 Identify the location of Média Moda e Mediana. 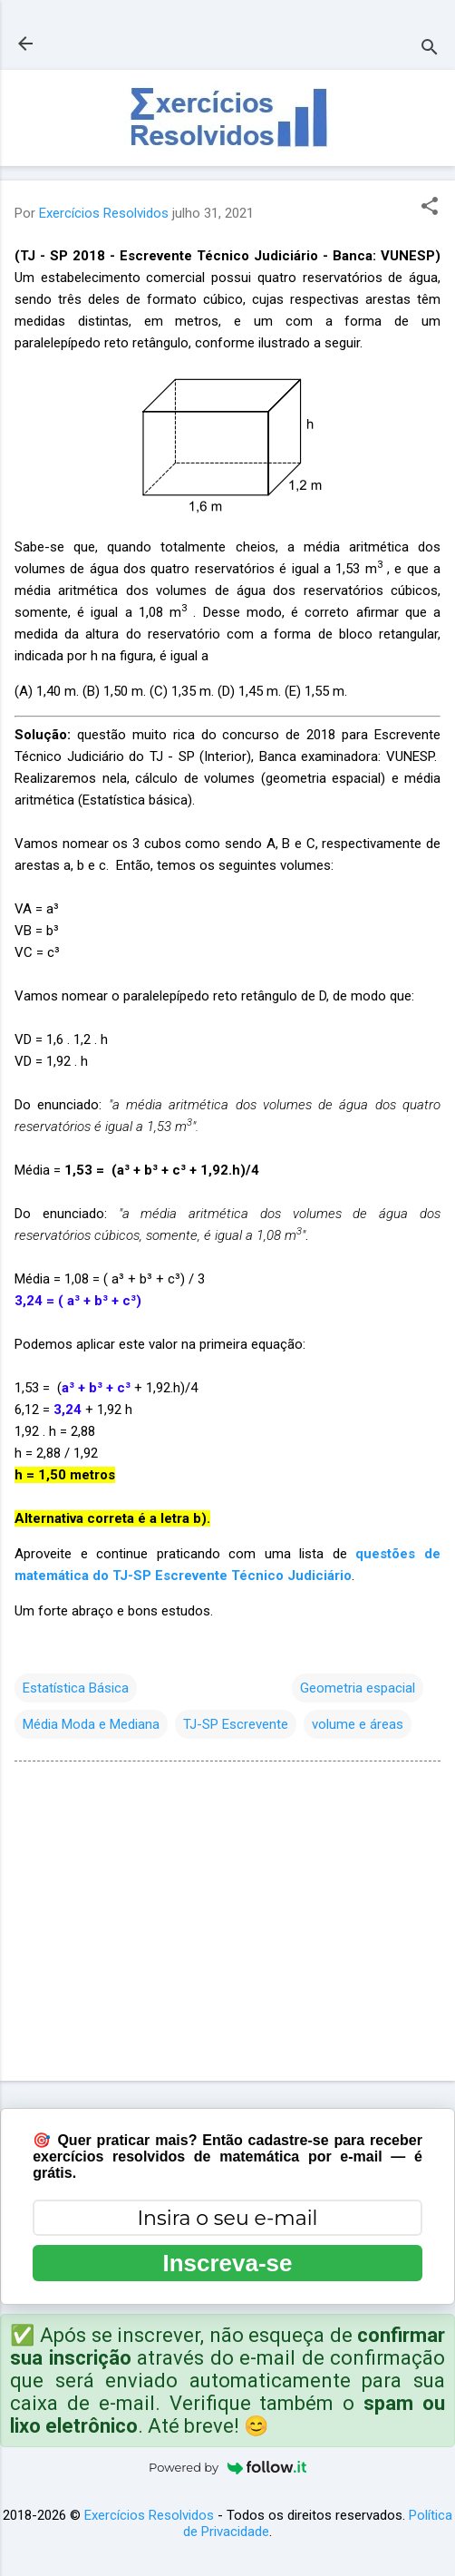
(91, 1724).